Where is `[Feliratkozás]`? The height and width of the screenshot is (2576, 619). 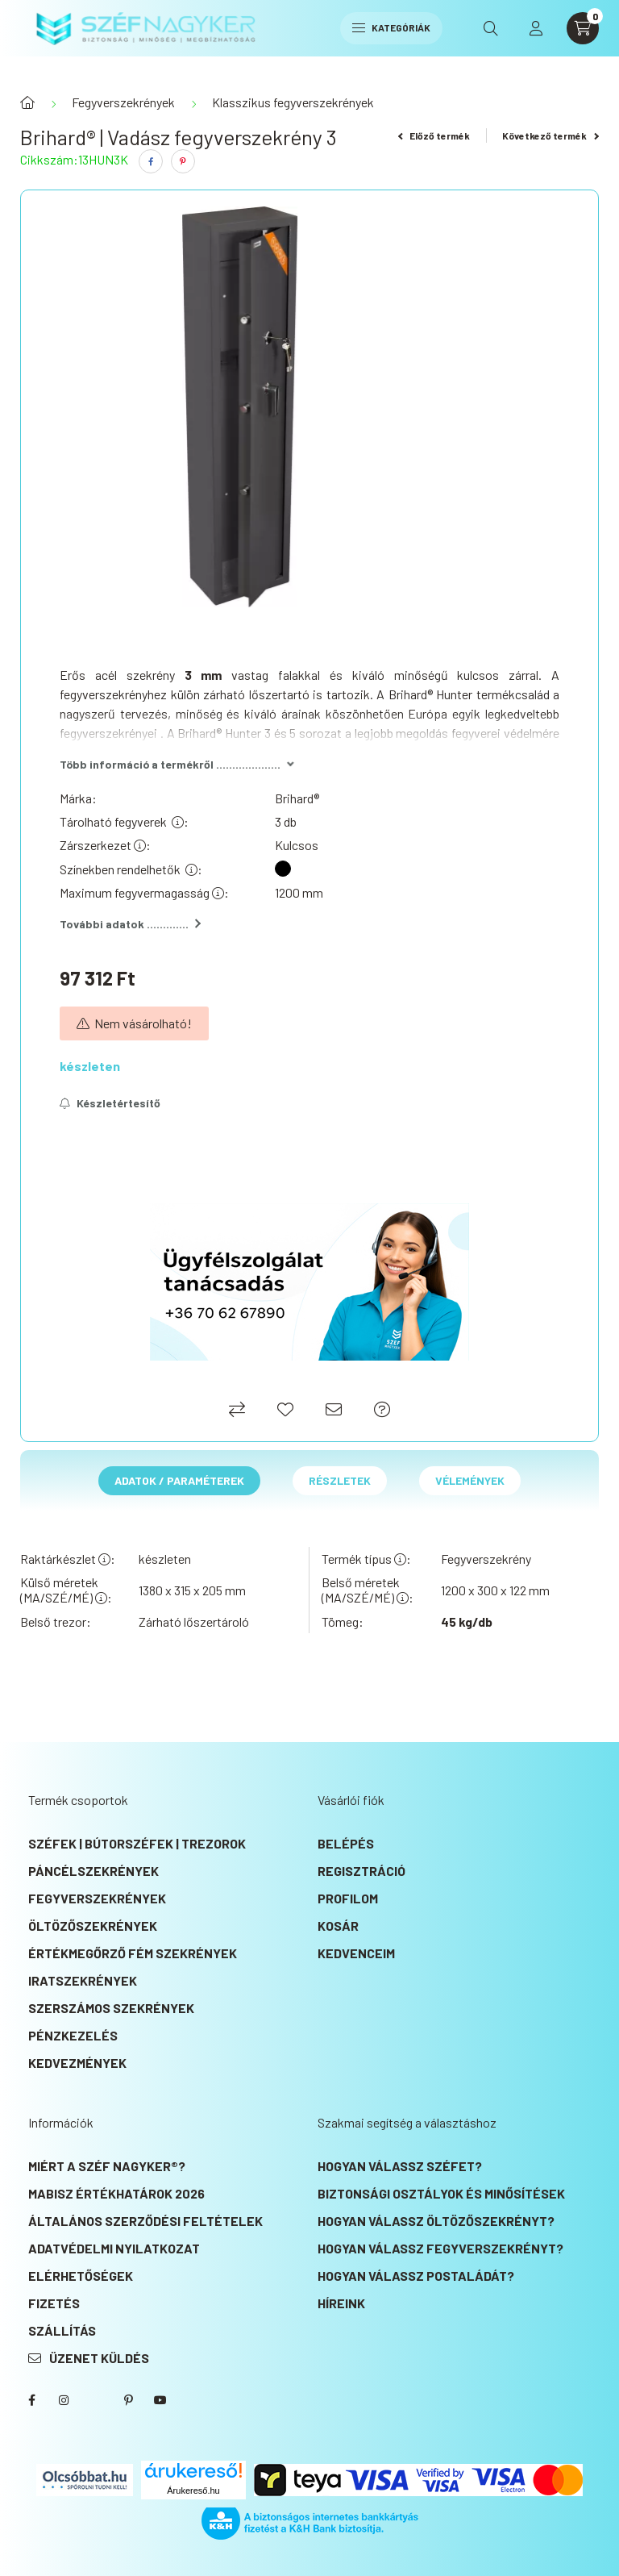 [Feliratkozás] is located at coordinates (110, 1103).